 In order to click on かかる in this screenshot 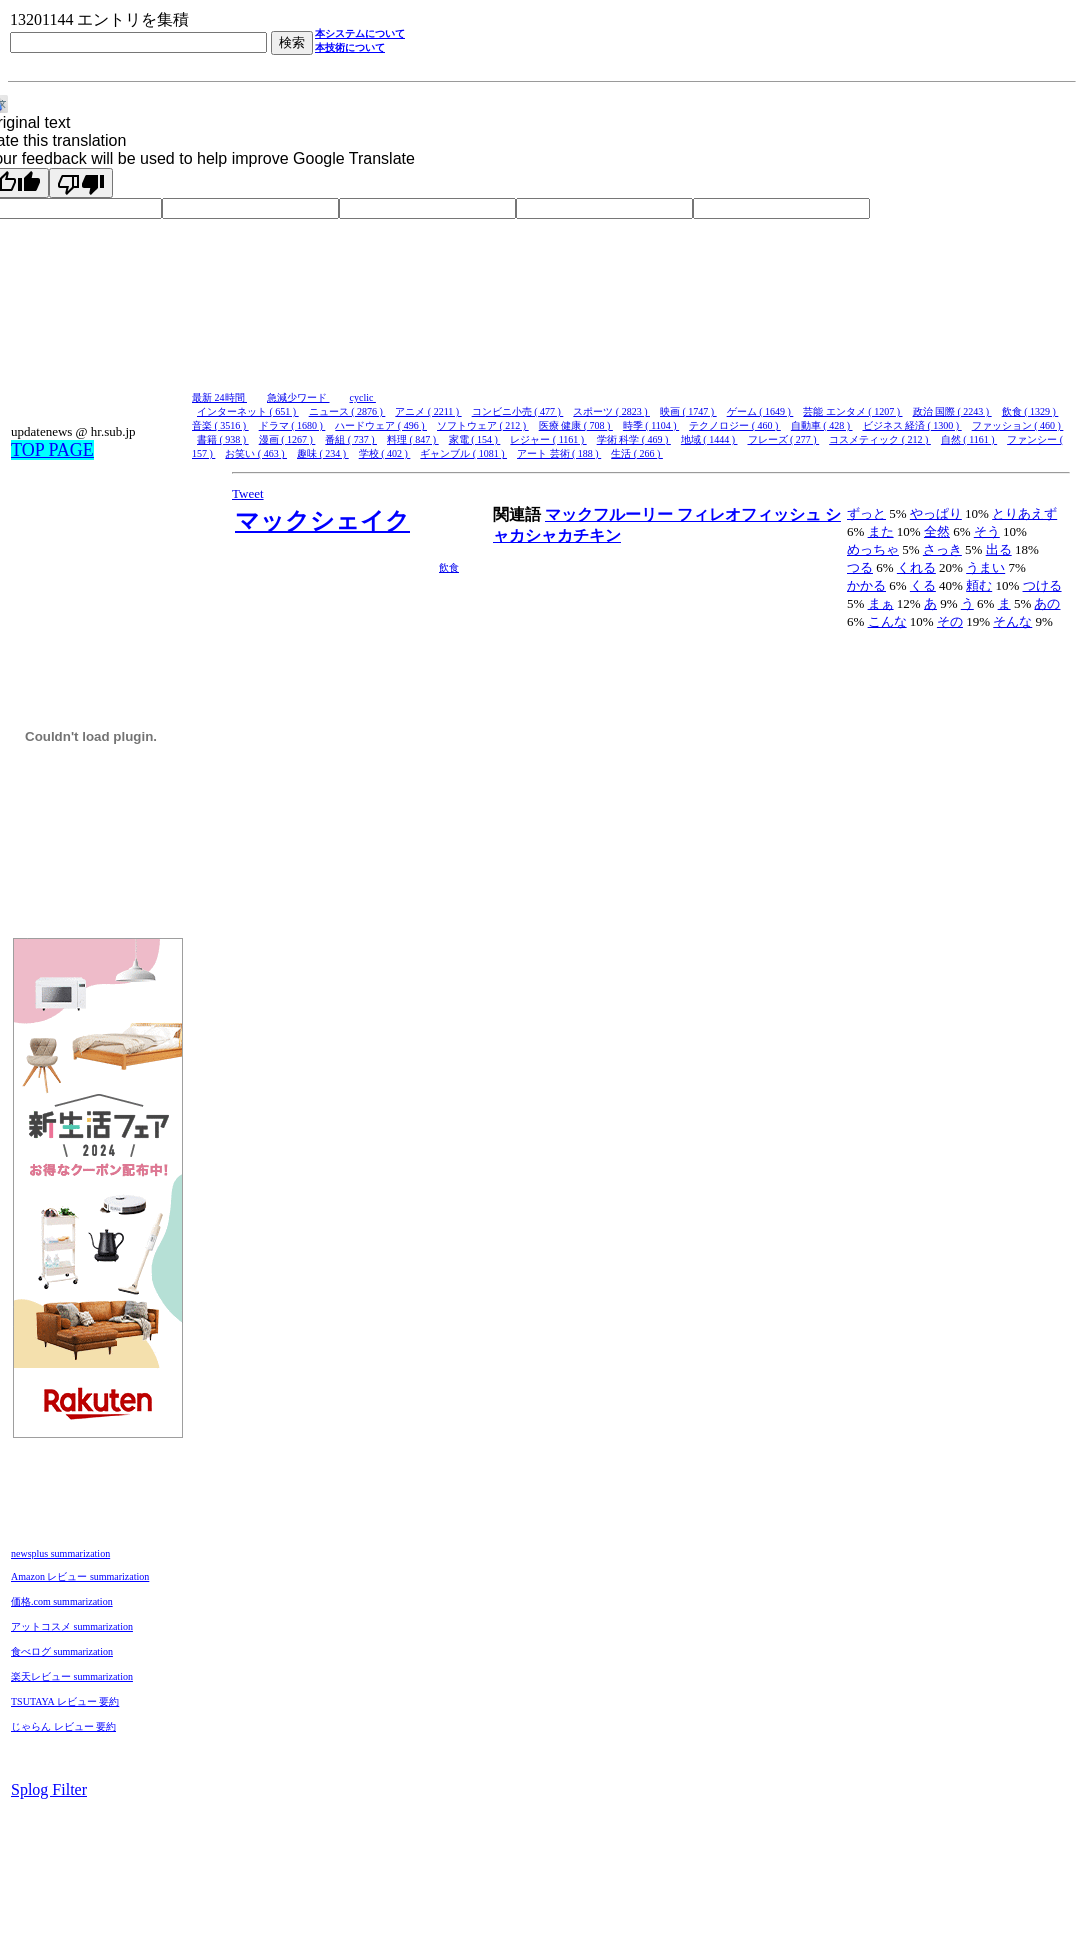, I will do `click(866, 585)`.